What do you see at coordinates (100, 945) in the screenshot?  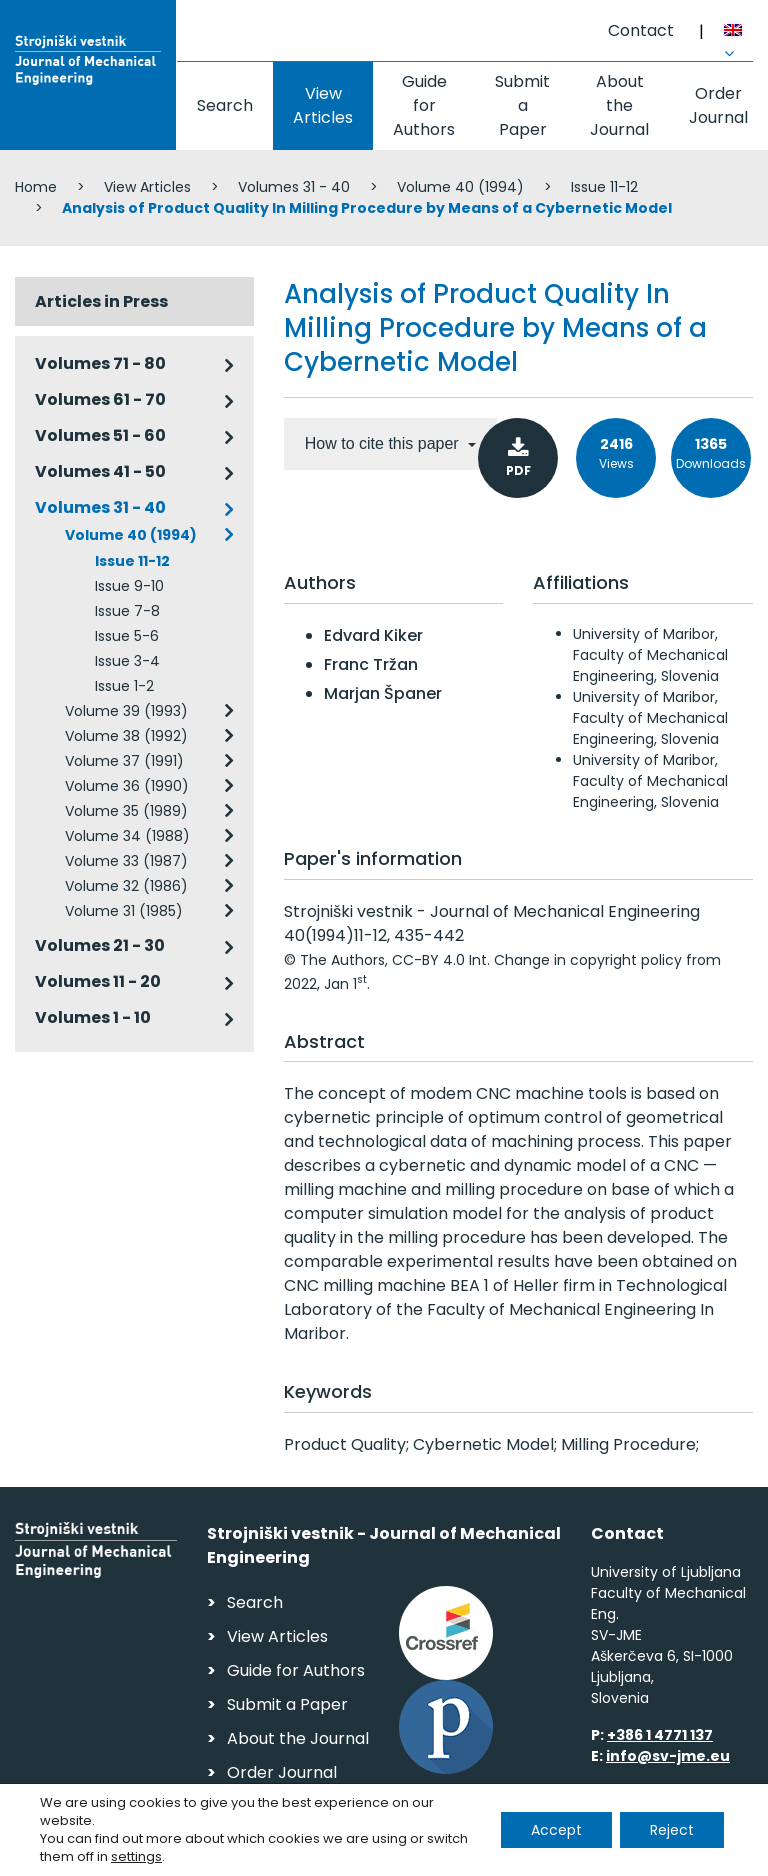 I see `Volumes 21 - 30` at bounding box center [100, 945].